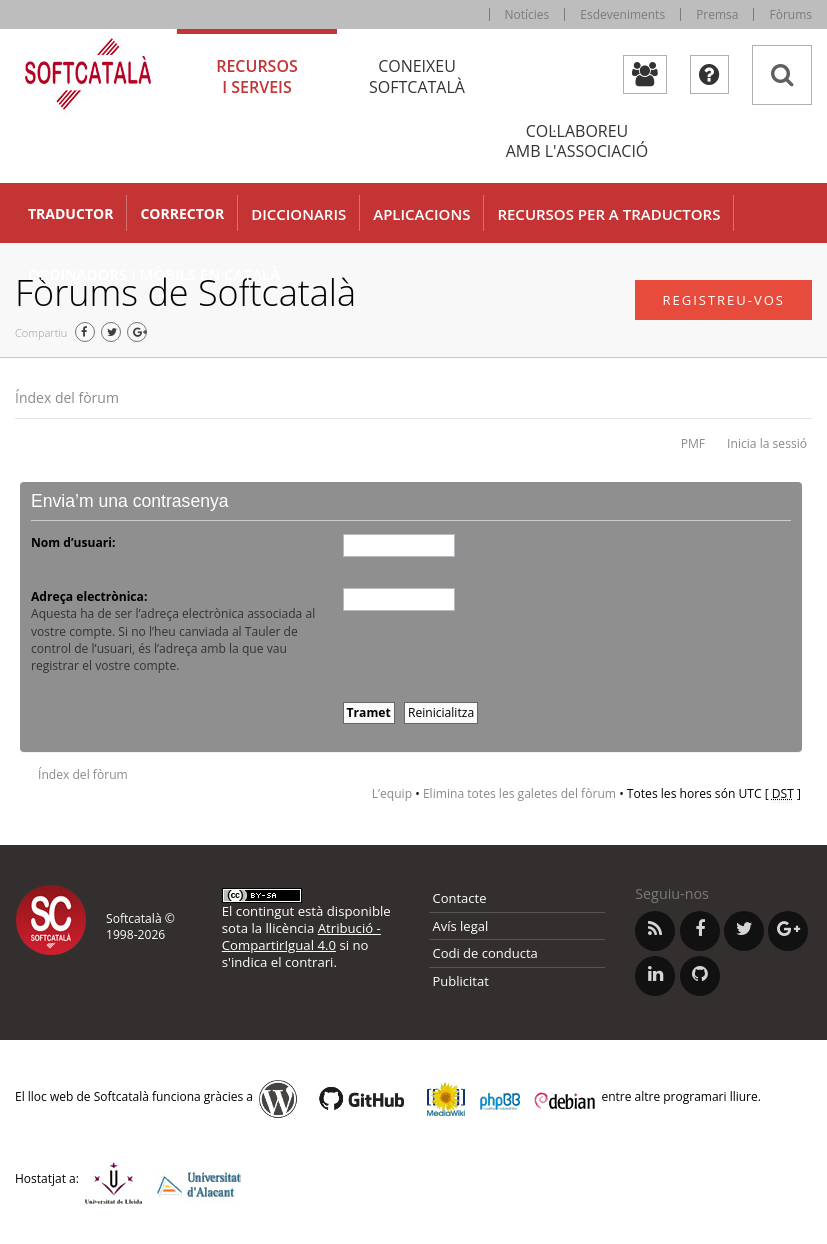  I want to click on Contacte, so click(460, 898).